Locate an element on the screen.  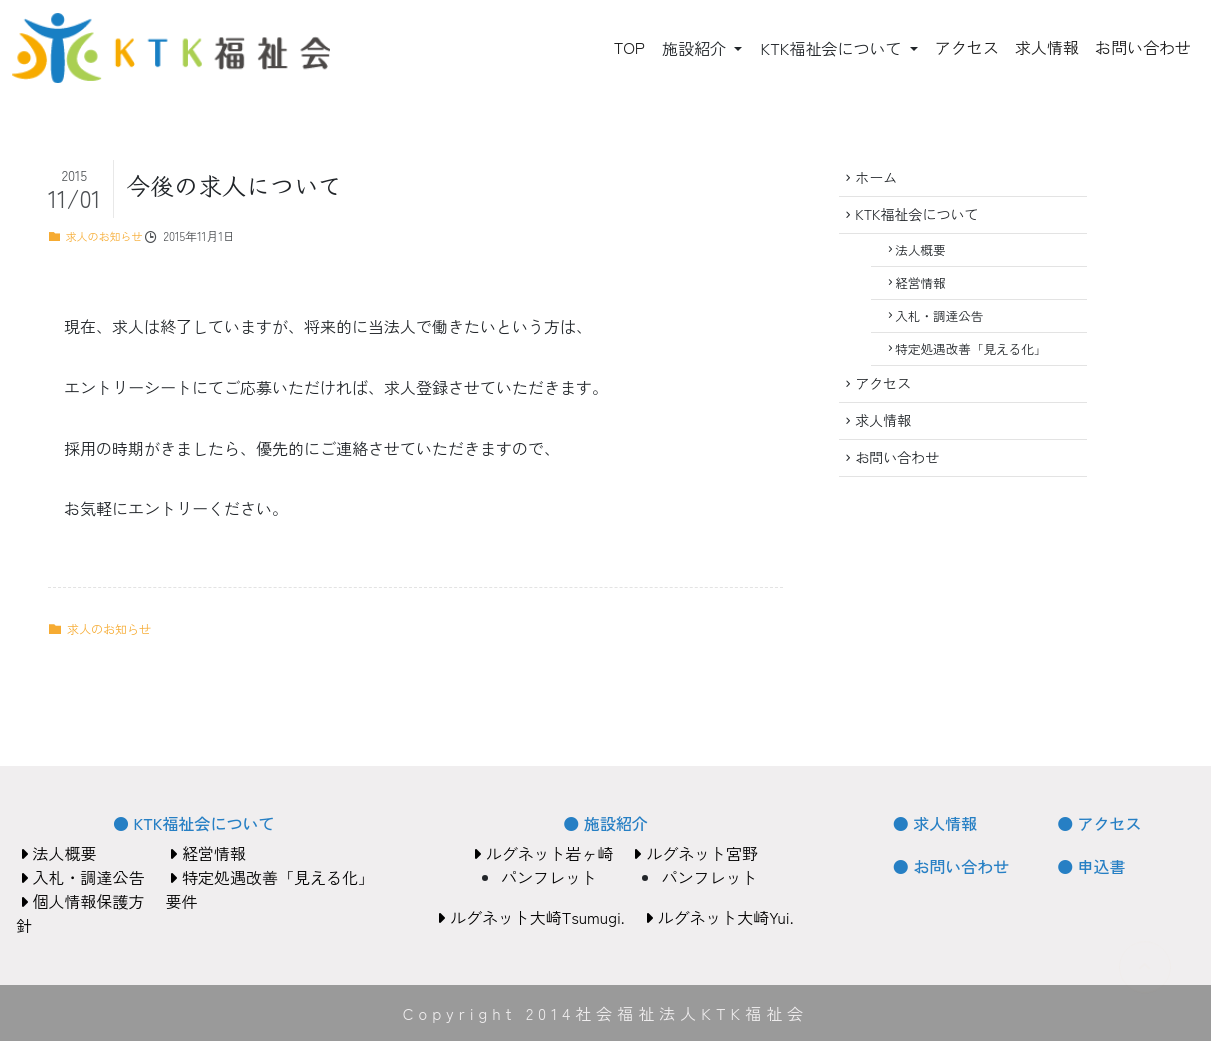
アクセス is located at coordinates (967, 47).